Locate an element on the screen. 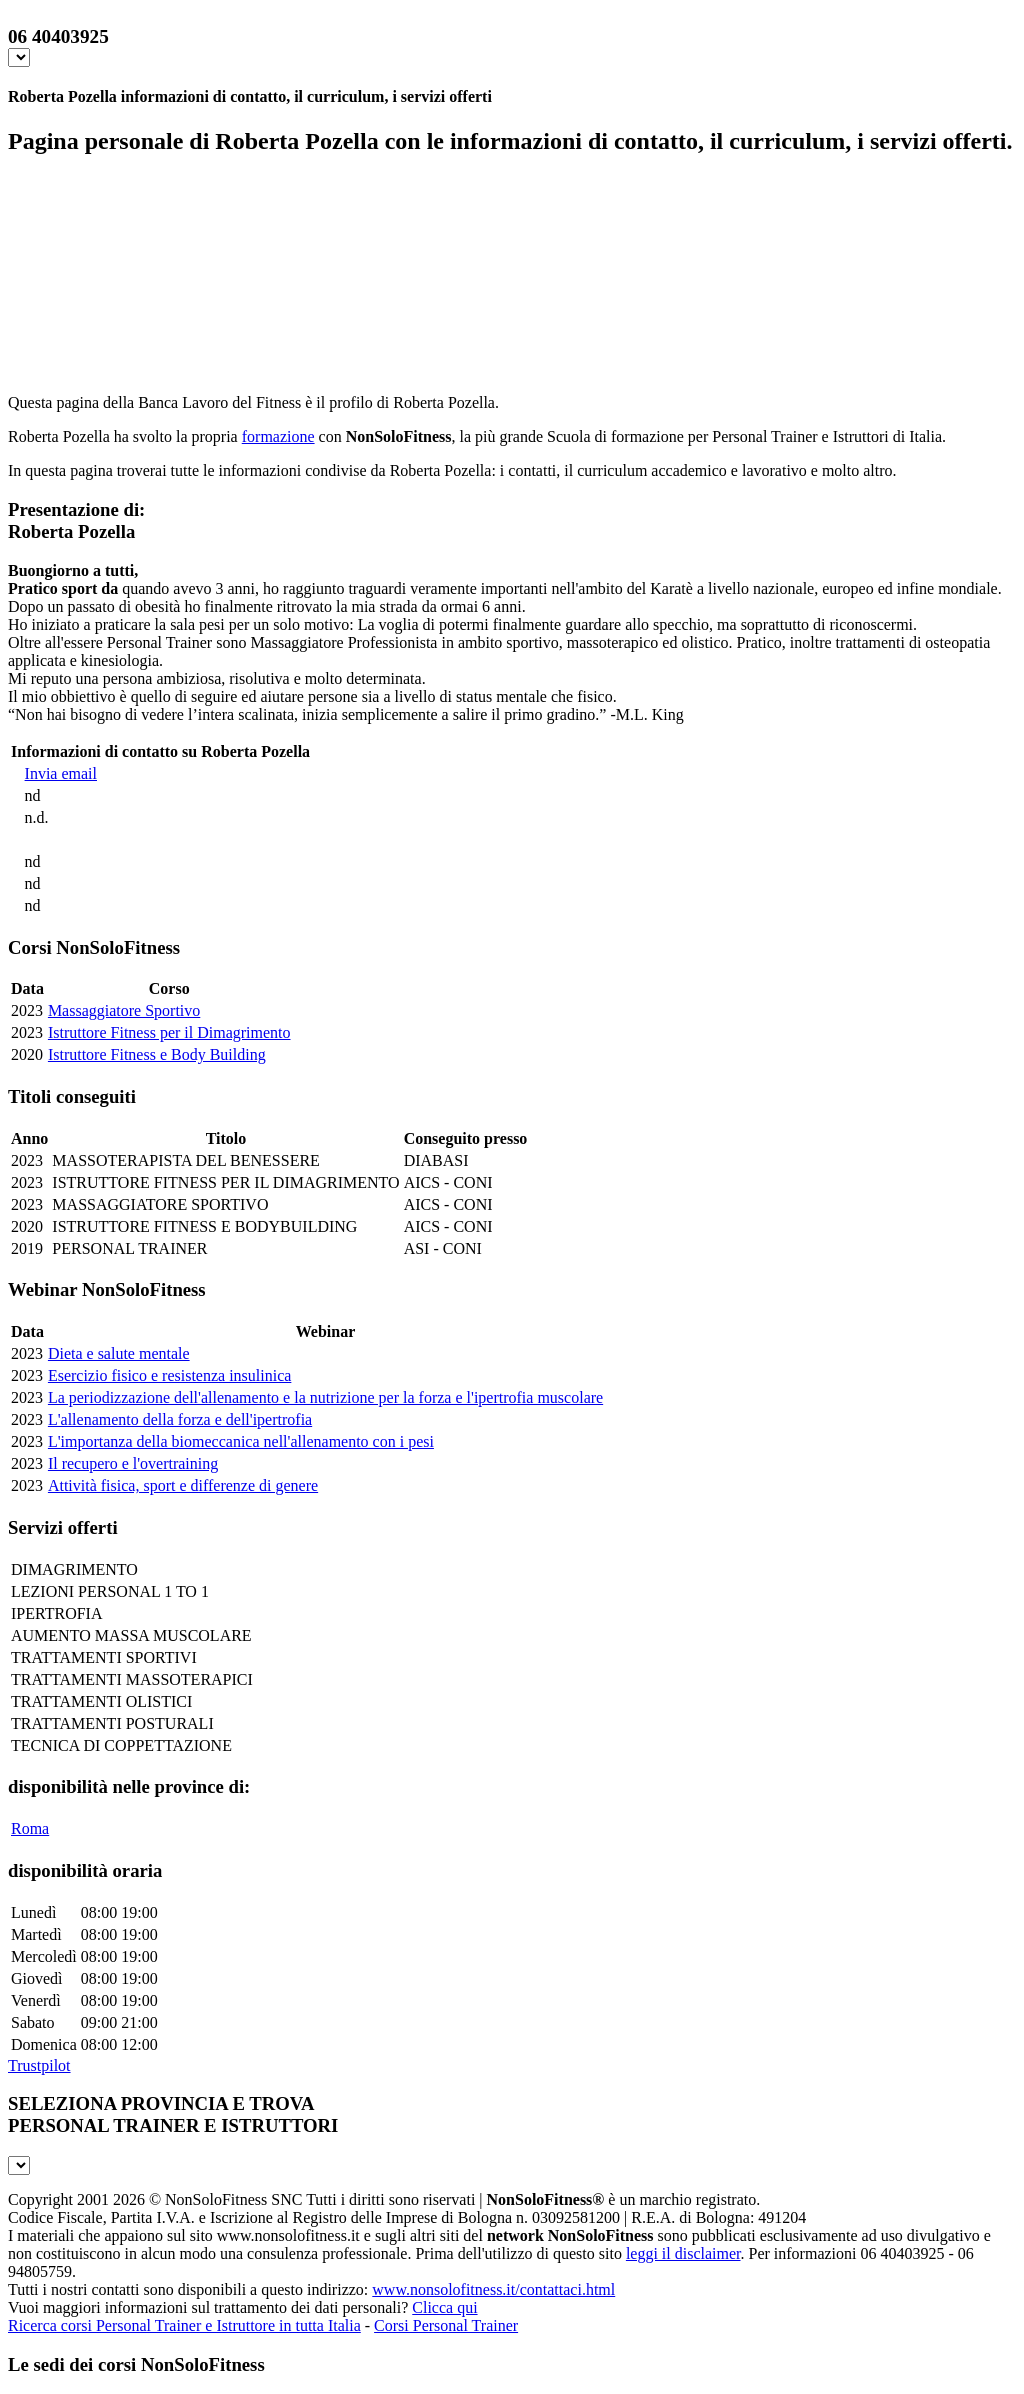 The width and height of the screenshot is (1024, 2394). L'allenamento della forza e dell'ipertrofia is located at coordinates (180, 1419).